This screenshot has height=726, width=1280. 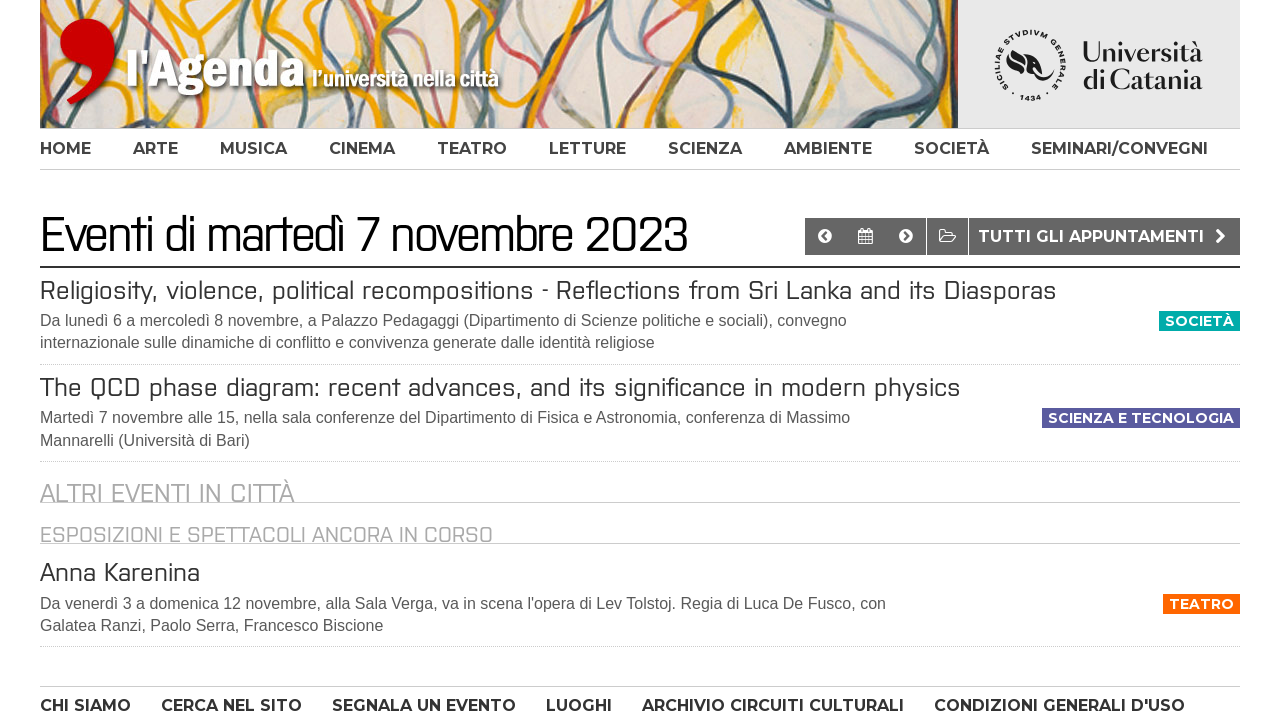 I want to click on Anna Karenina, so click(x=120, y=572).